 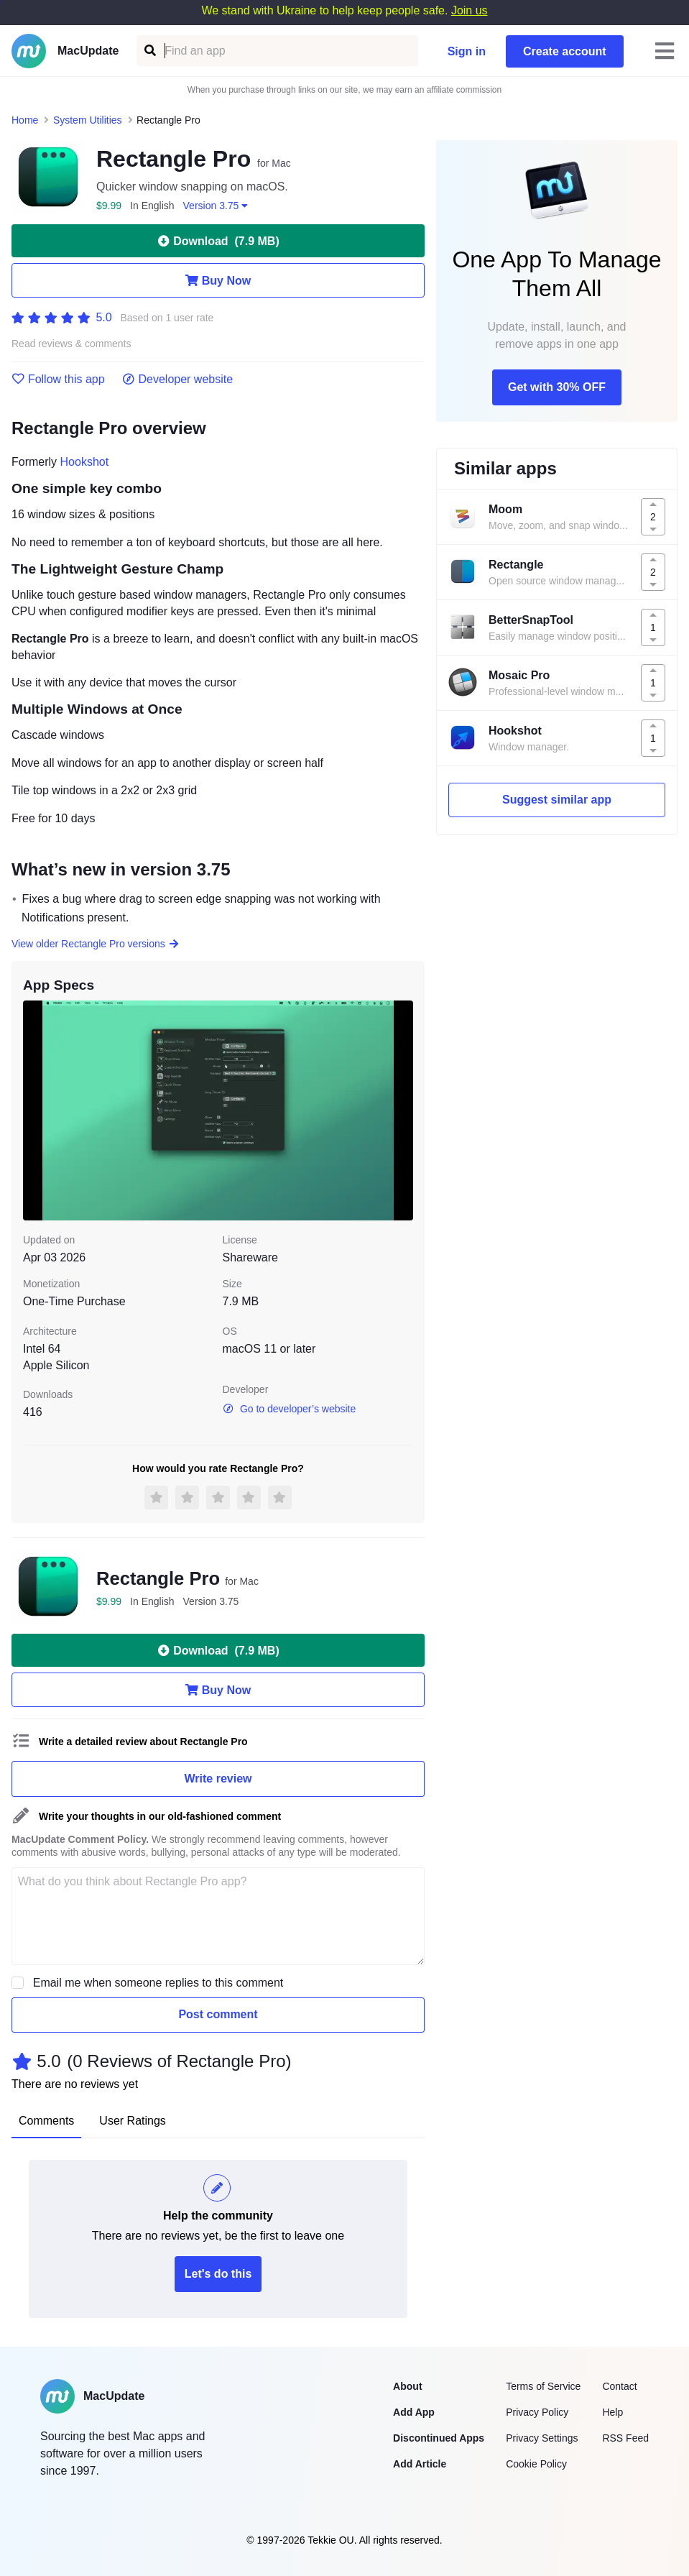 What do you see at coordinates (414, 2412) in the screenshot?
I see `Add App` at bounding box center [414, 2412].